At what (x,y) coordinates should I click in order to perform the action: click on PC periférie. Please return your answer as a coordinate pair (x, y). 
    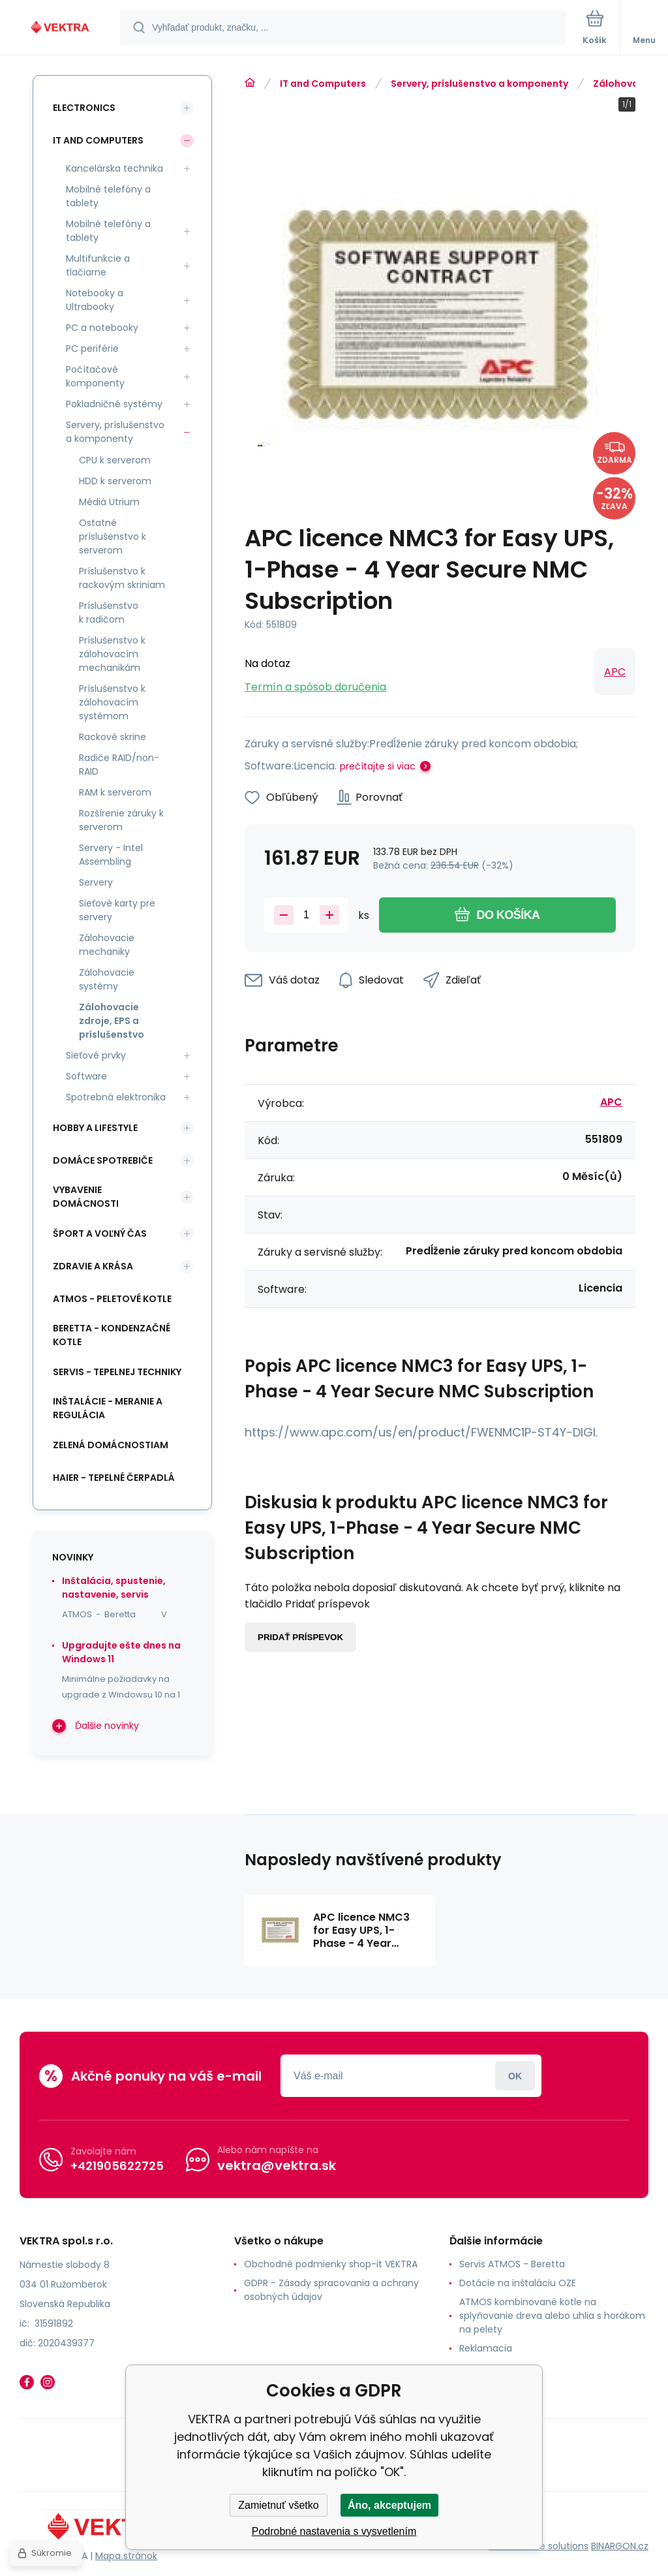
    Looking at the image, I should click on (92, 348).